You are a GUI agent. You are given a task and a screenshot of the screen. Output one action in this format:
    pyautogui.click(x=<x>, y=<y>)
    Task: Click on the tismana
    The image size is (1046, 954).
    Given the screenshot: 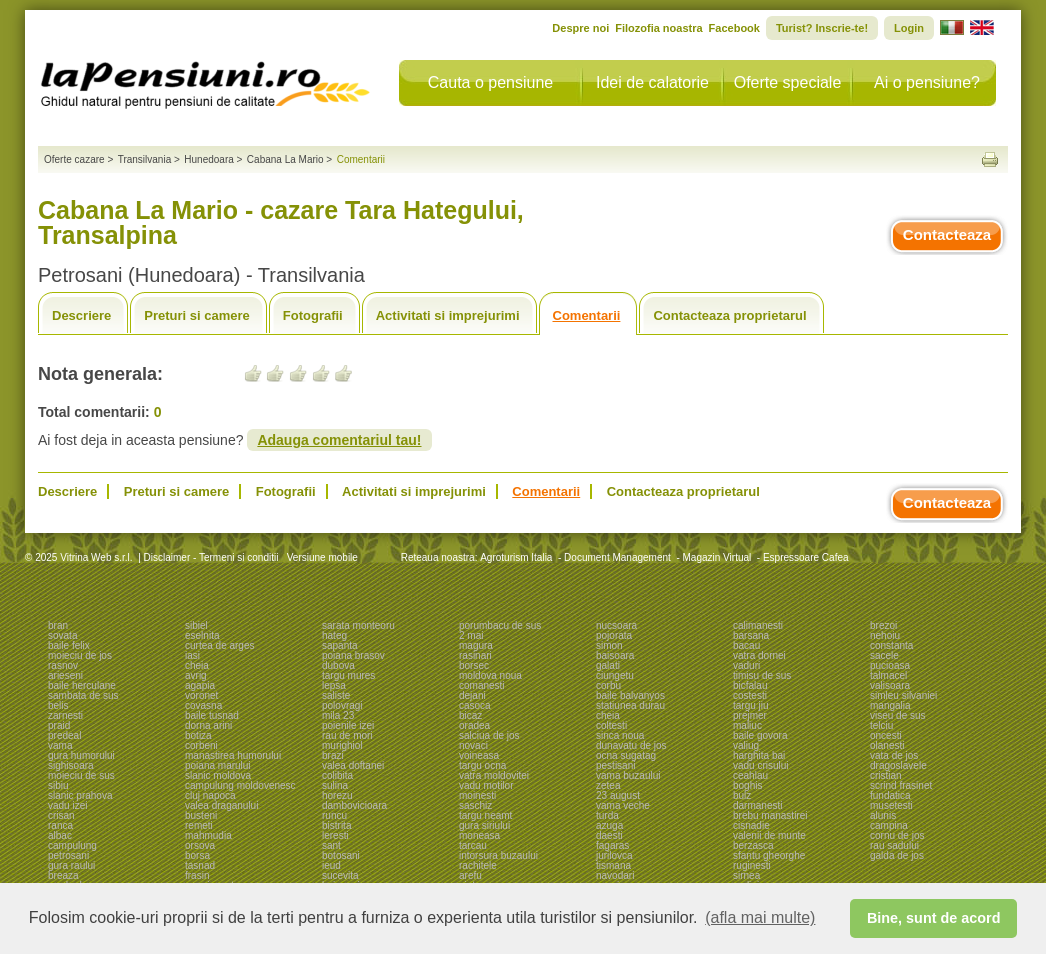 What is the action you would take?
    pyautogui.click(x=613, y=865)
    